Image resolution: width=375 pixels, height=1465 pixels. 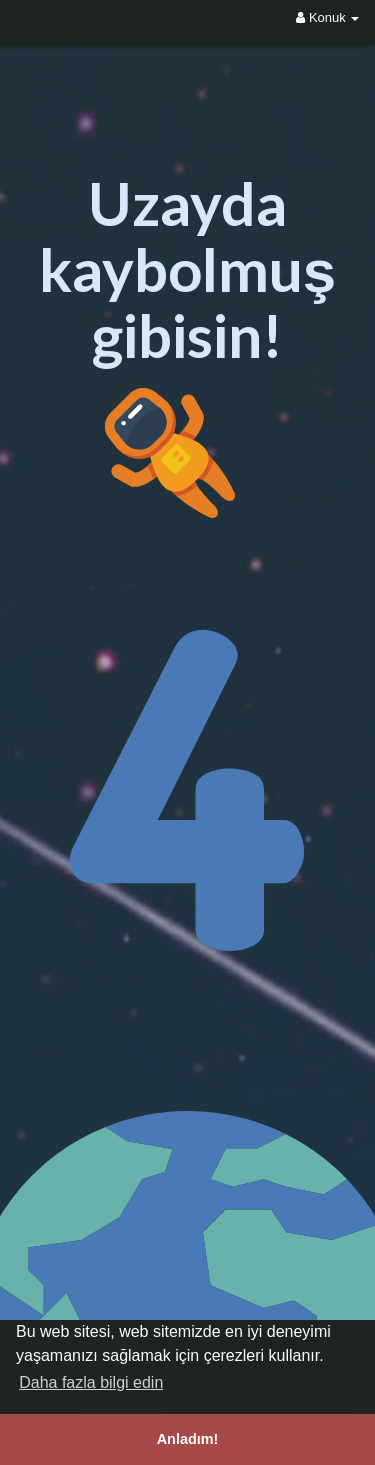 What do you see at coordinates (327, 17) in the screenshot?
I see `Konuk [button]` at bounding box center [327, 17].